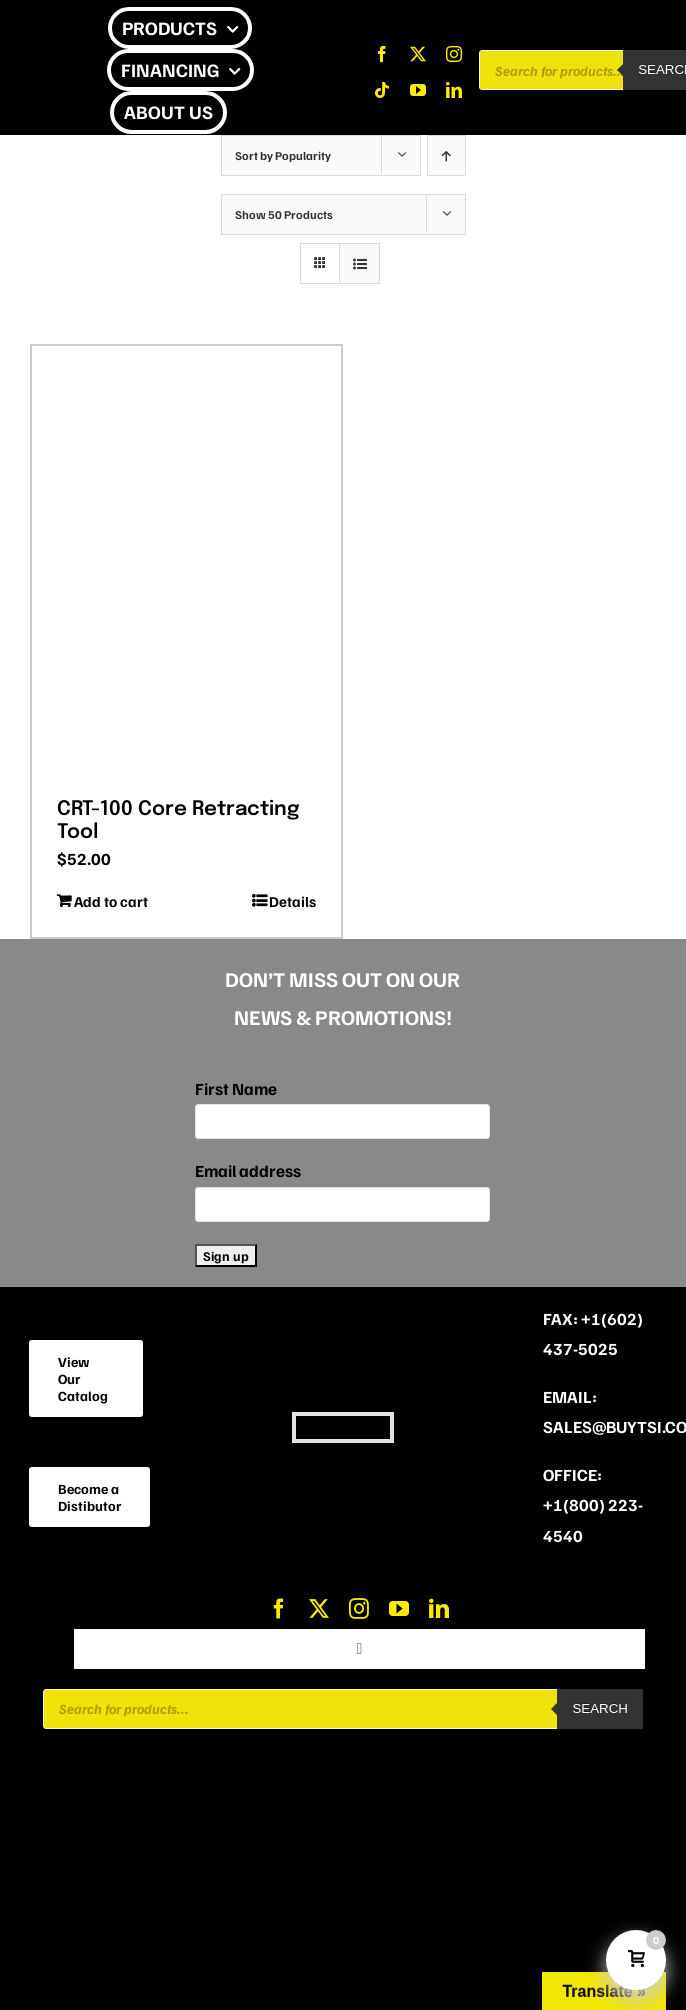 Image resolution: width=686 pixels, height=2010 pixels. What do you see at coordinates (382, 54) in the screenshot?
I see `[facebook]` at bounding box center [382, 54].